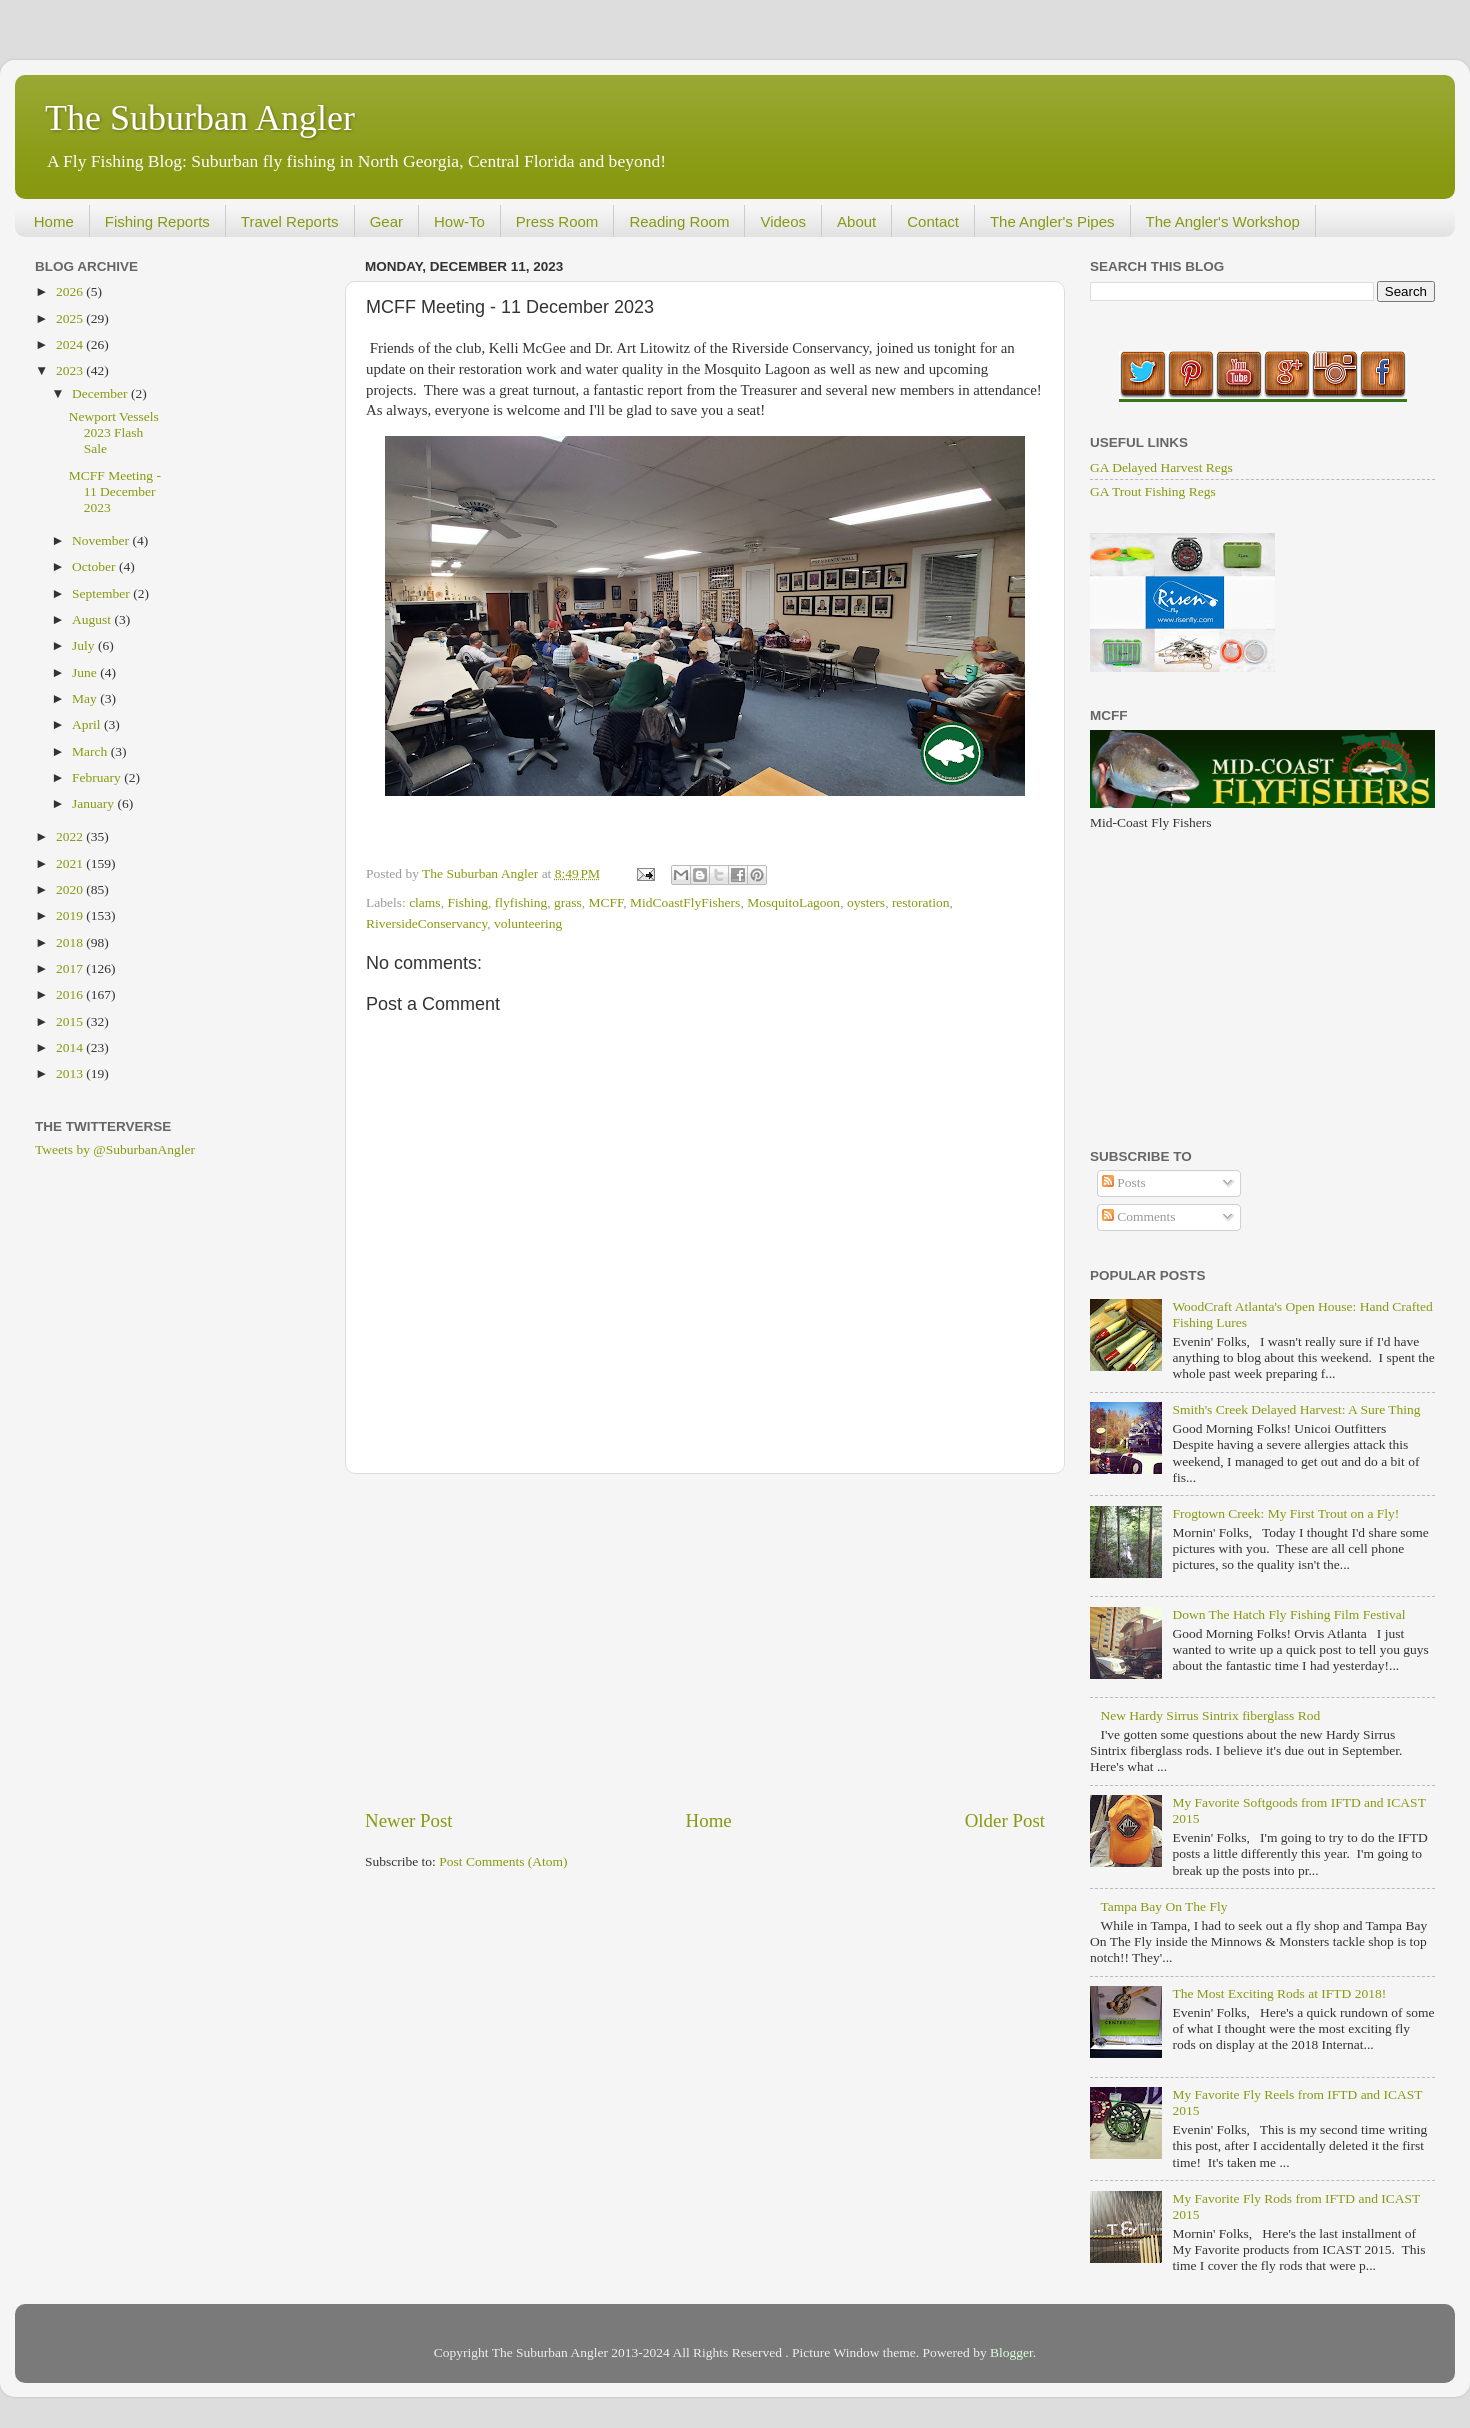  Describe the element at coordinates (200, 118) in the screenshot. I see `The Suburban Angler` at that location.